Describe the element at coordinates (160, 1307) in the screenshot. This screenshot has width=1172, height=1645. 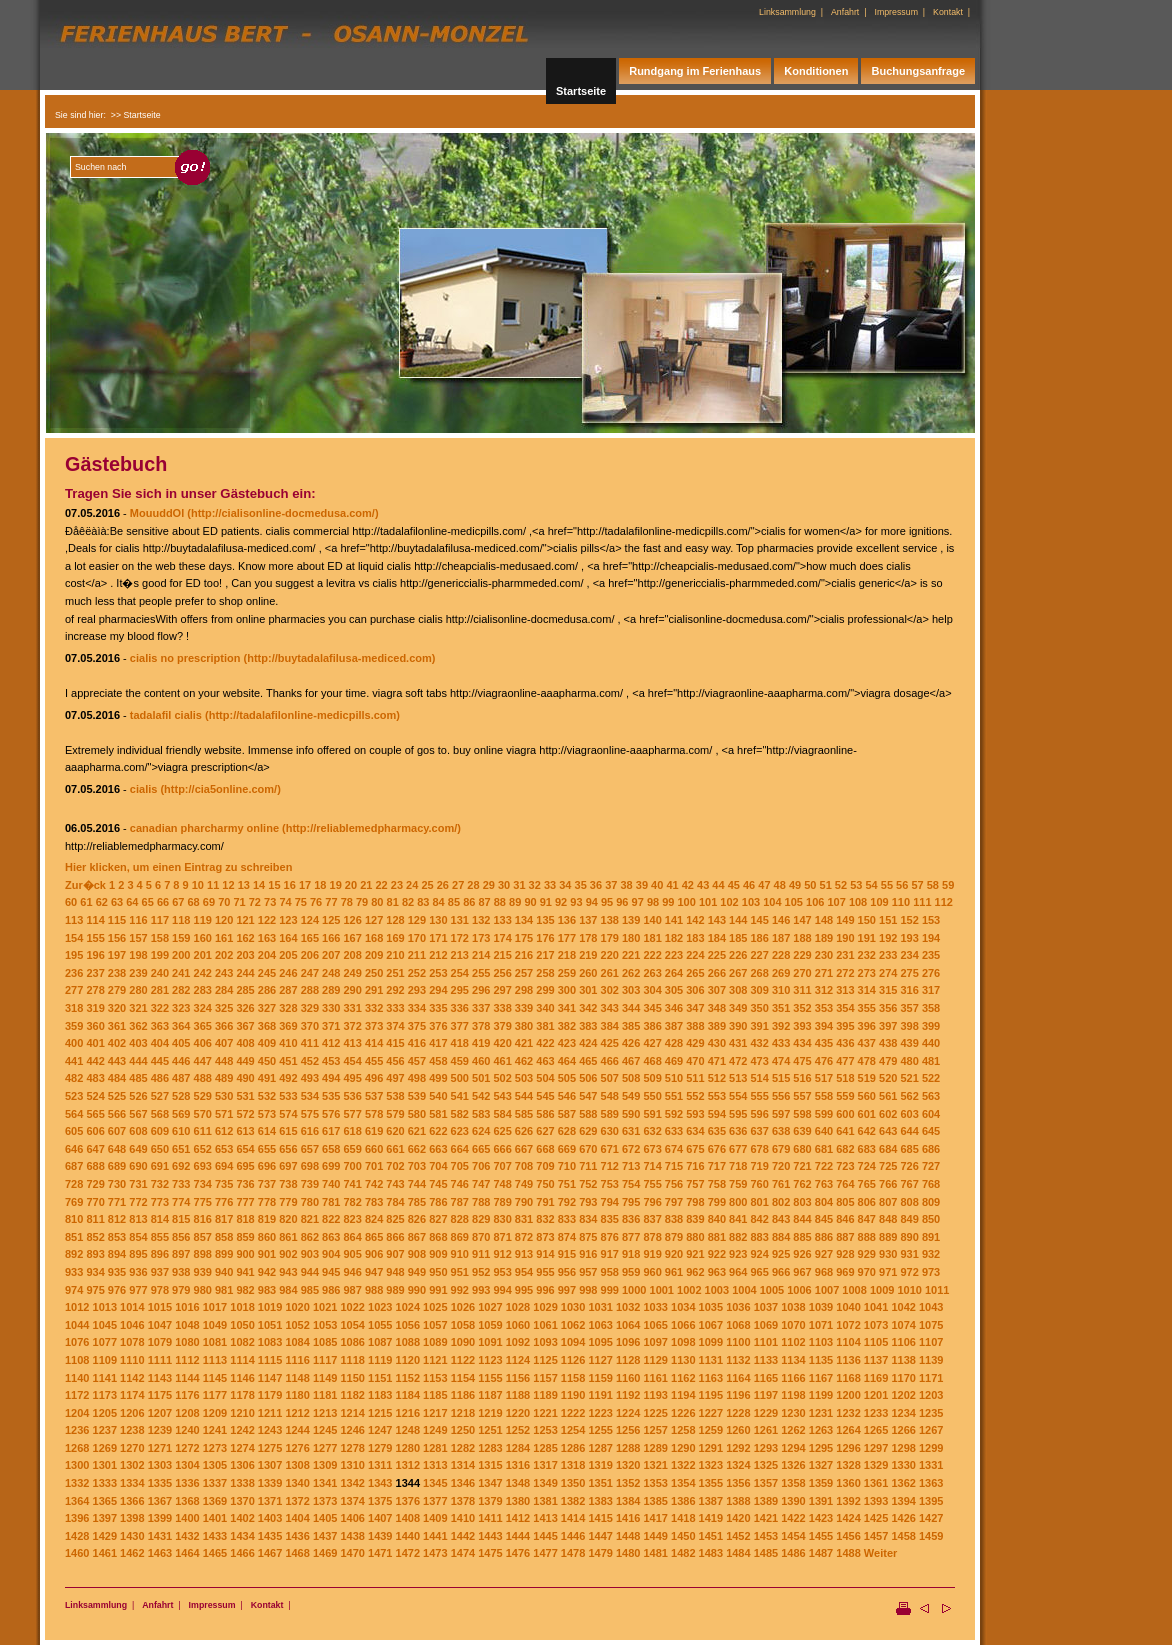
I see `1015` at that location.